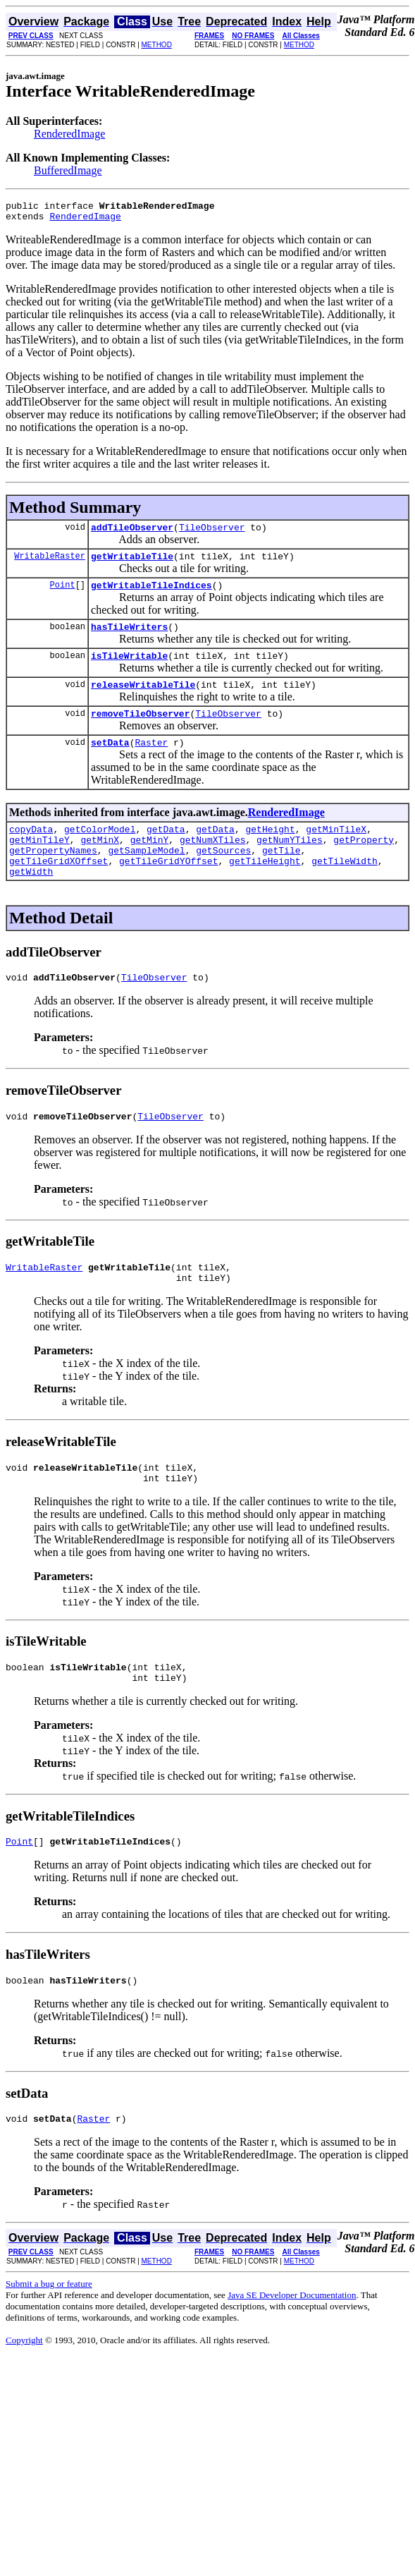 This screenshot has width=415, height=2576. Describe the element at coordinates (99, 864) in the screenshot. I see `getMinX` at that location.